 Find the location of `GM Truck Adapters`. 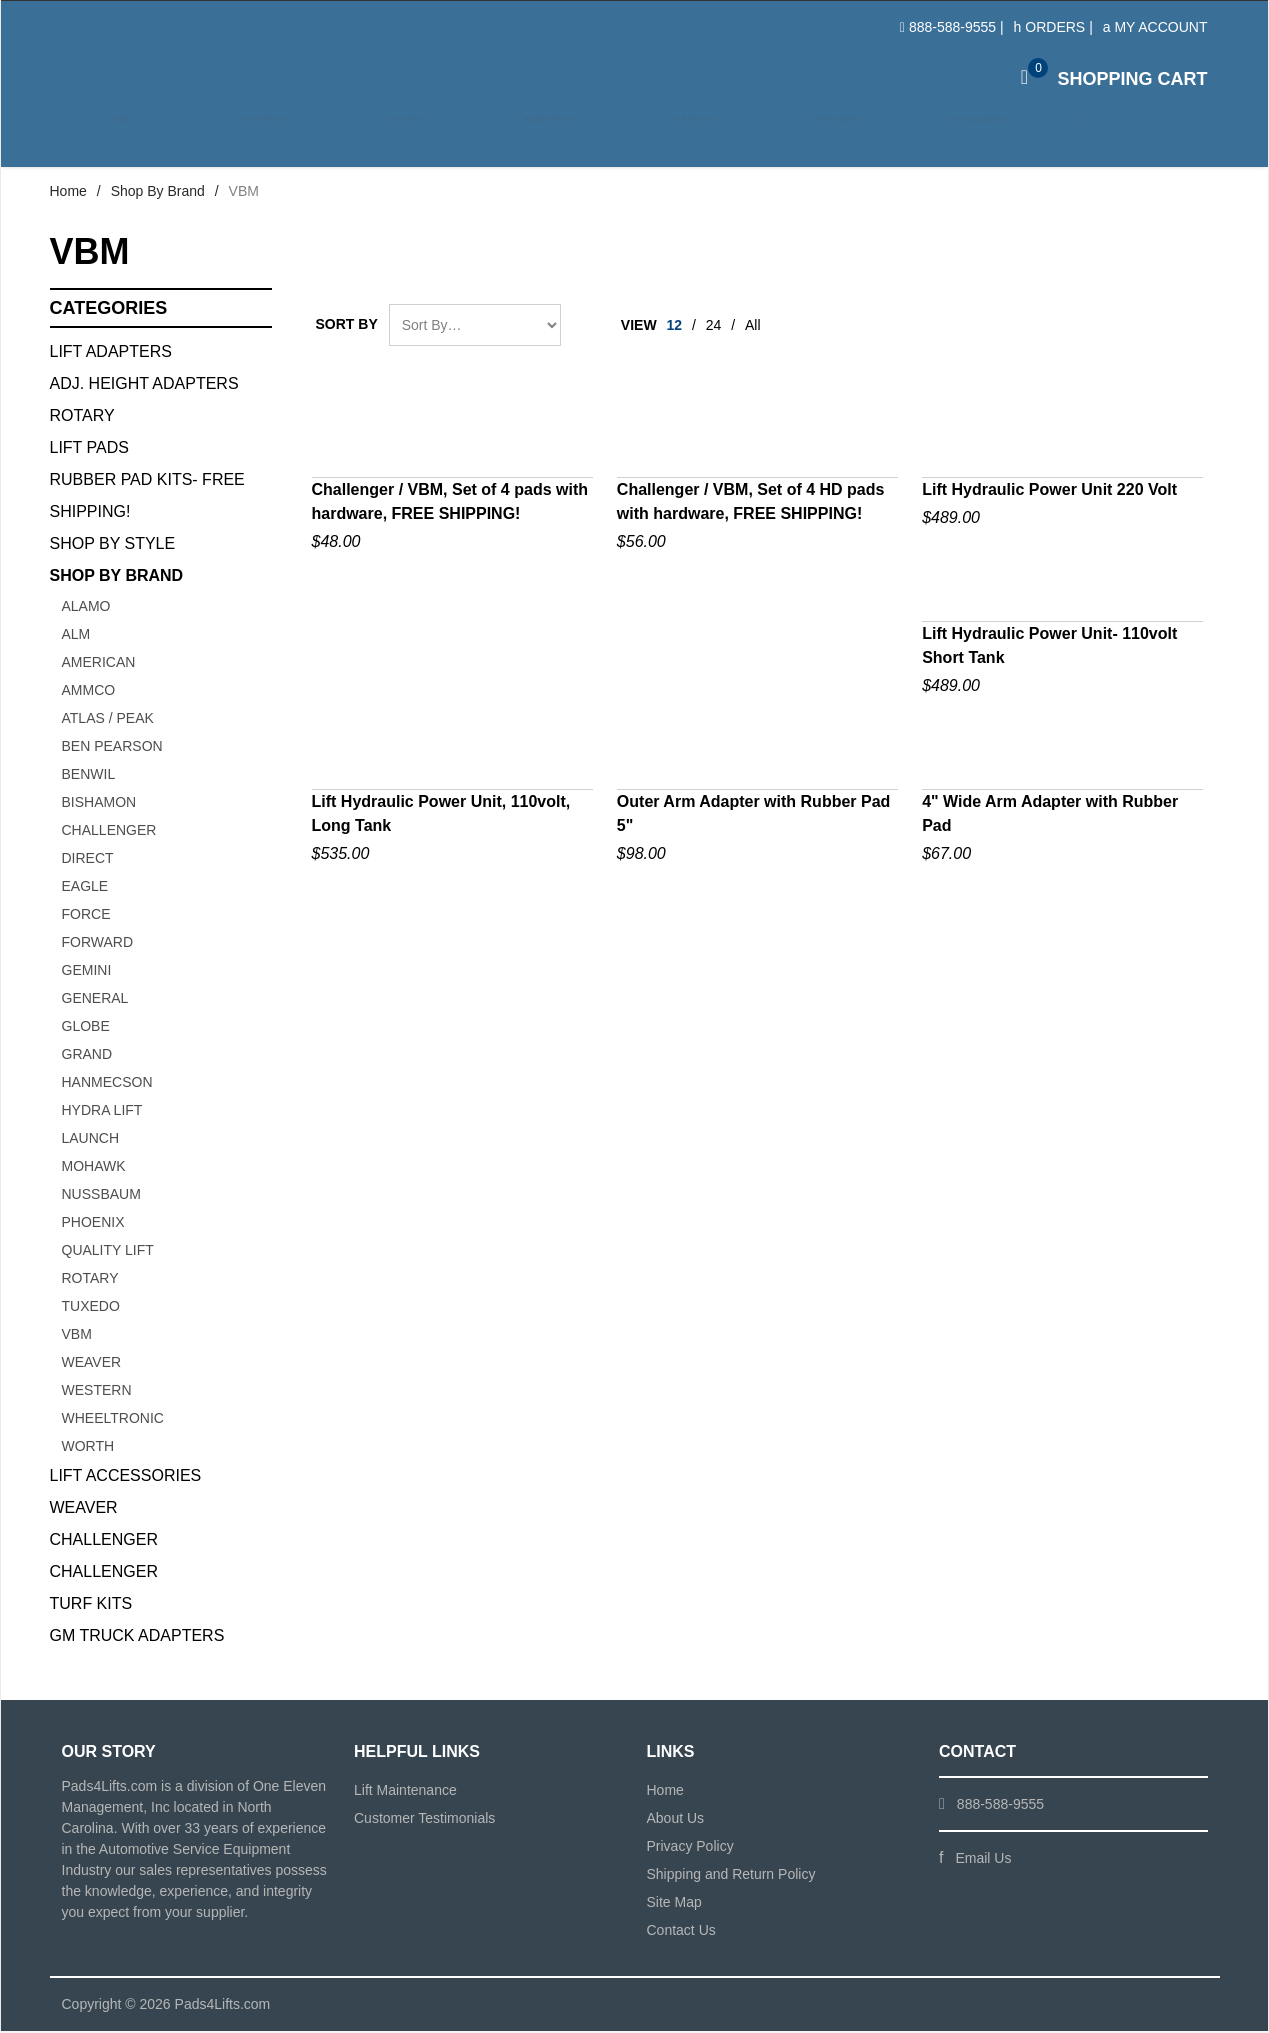

GM Truck Adapters is located at coordinates (137, 1637).